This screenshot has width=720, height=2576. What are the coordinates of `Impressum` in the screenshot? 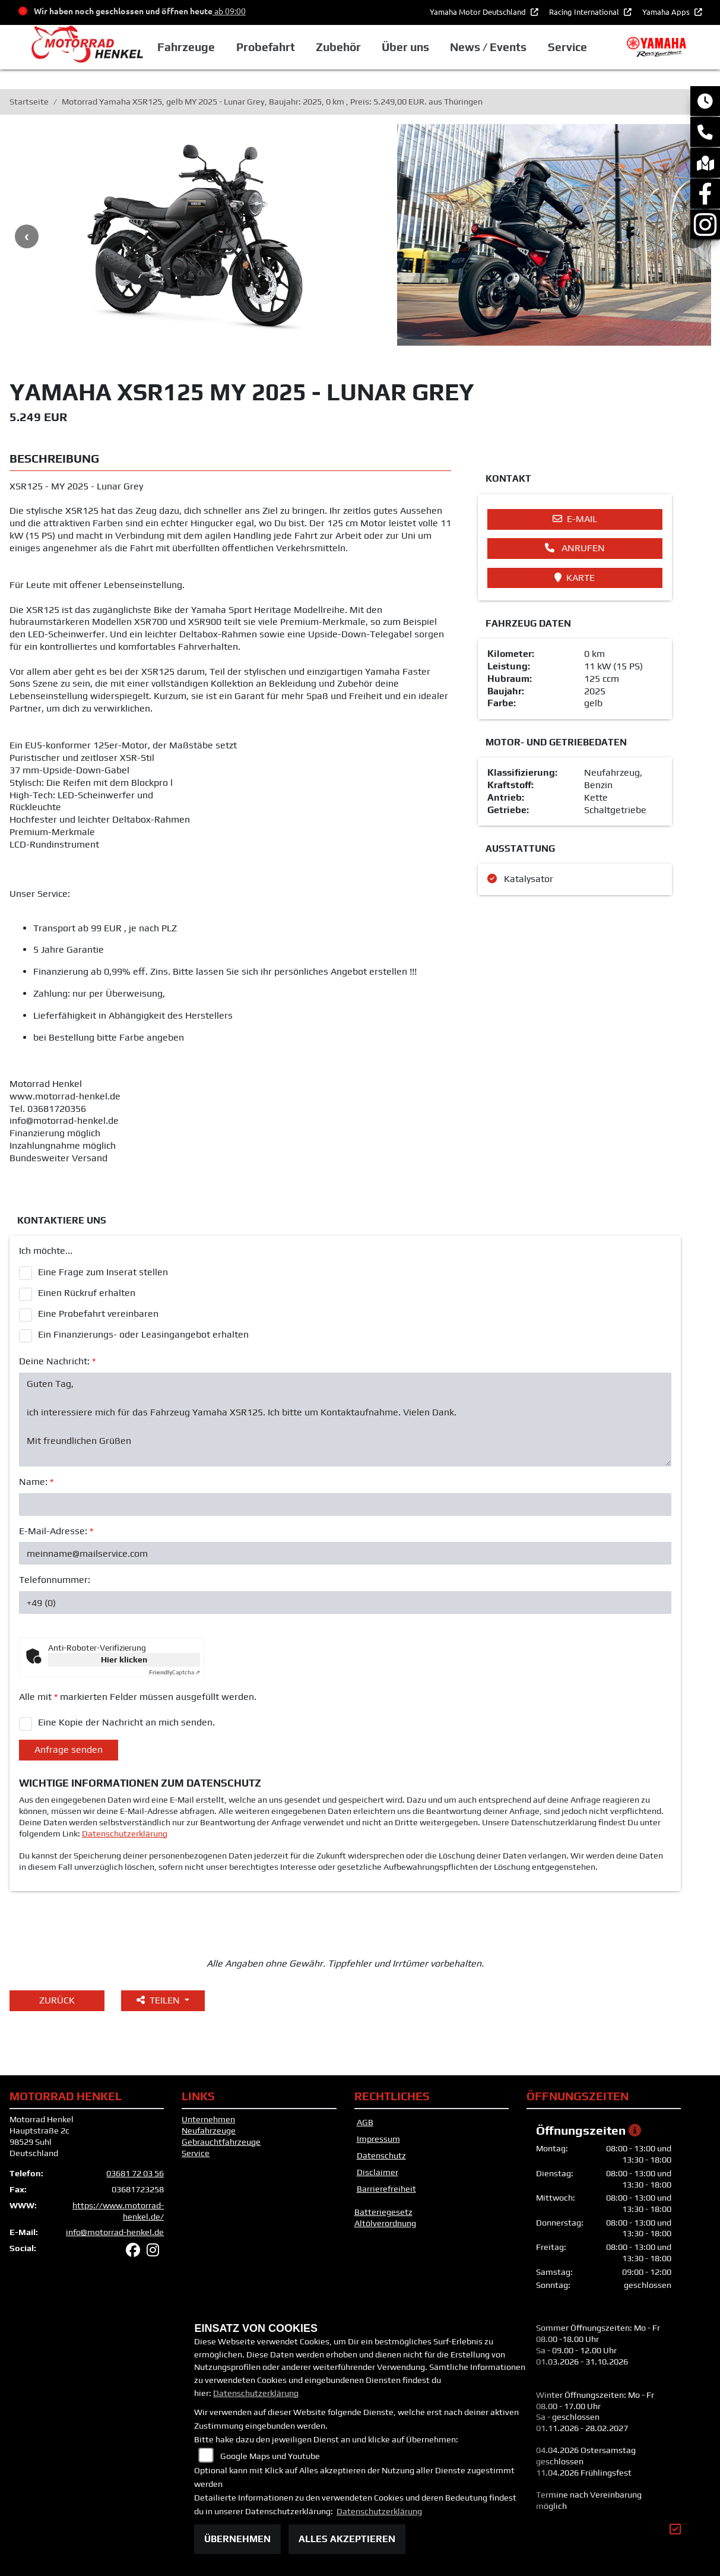 It's located at (378, 2139).